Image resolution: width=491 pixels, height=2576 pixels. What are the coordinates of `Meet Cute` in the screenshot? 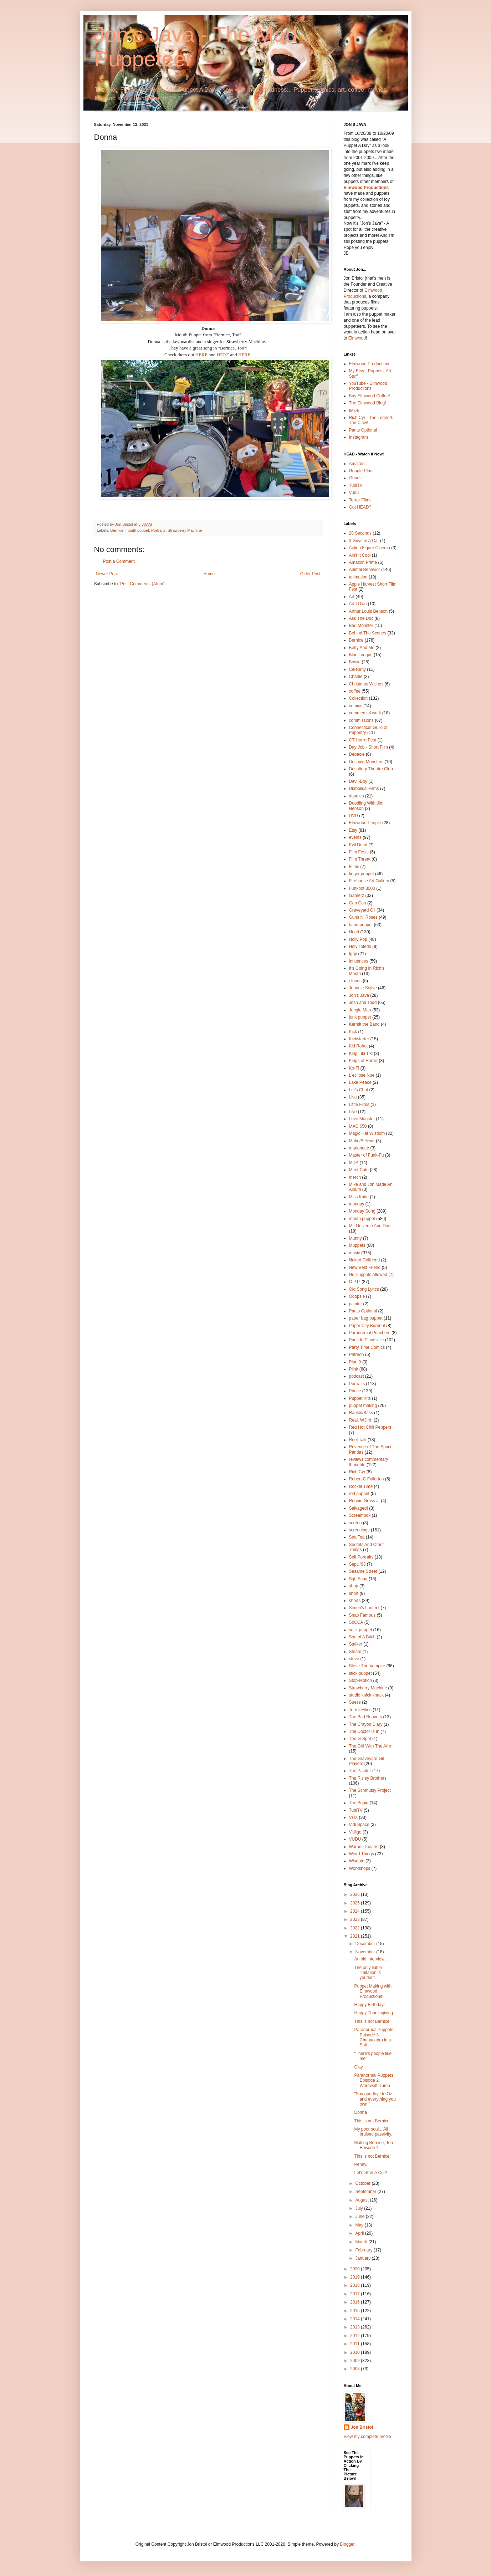 It's located at (359, 1169).